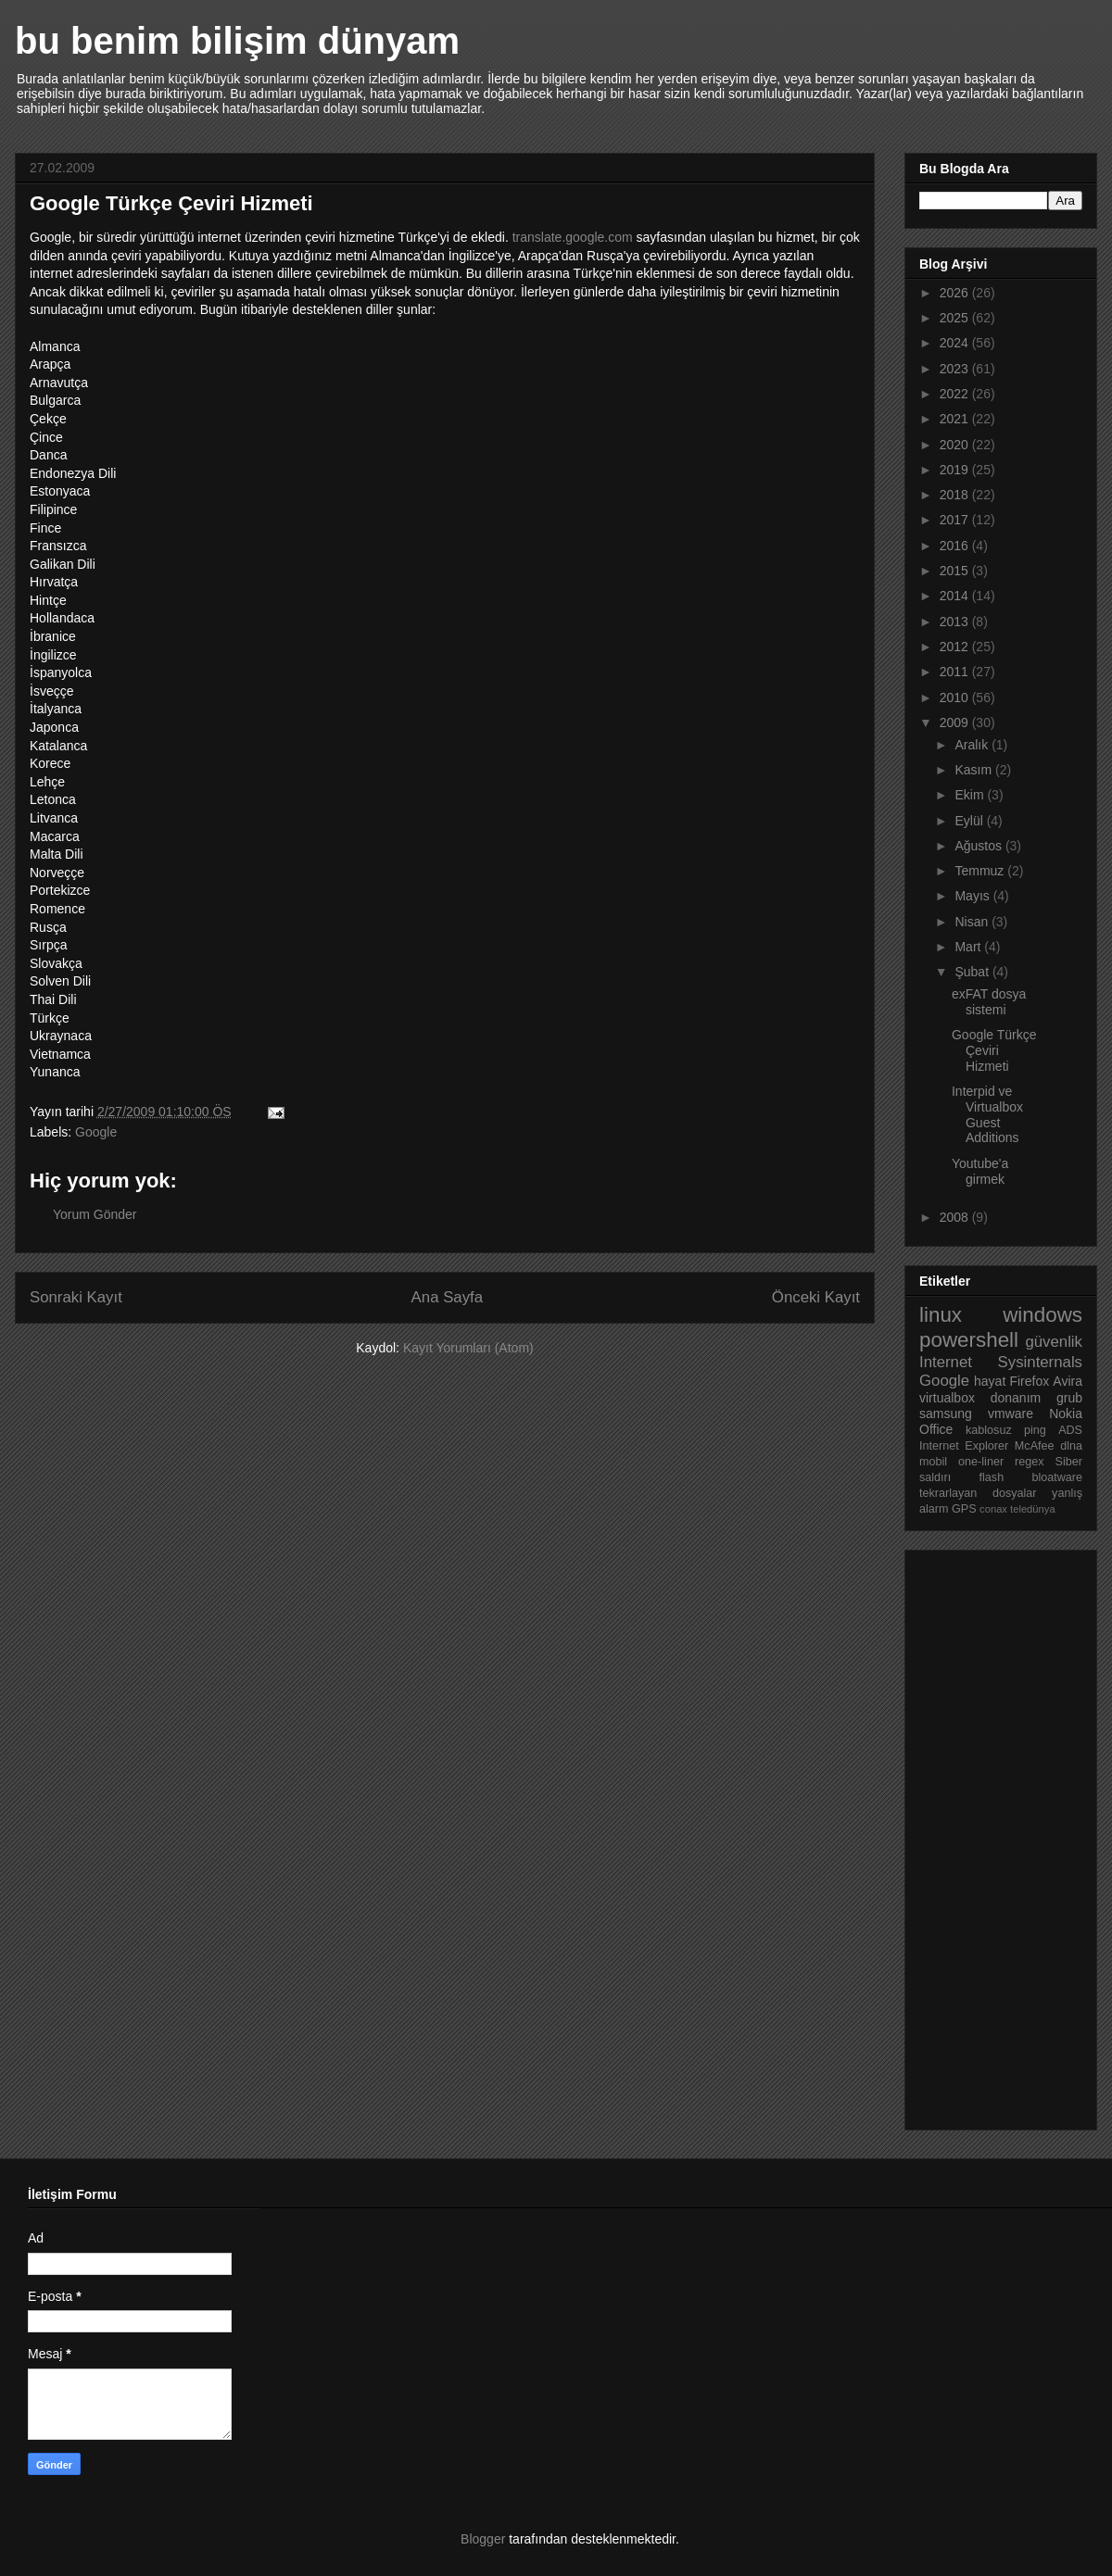 The width and height of the screenshot is (1112, 2576). I want to click on Ekim, so click(970, 794).